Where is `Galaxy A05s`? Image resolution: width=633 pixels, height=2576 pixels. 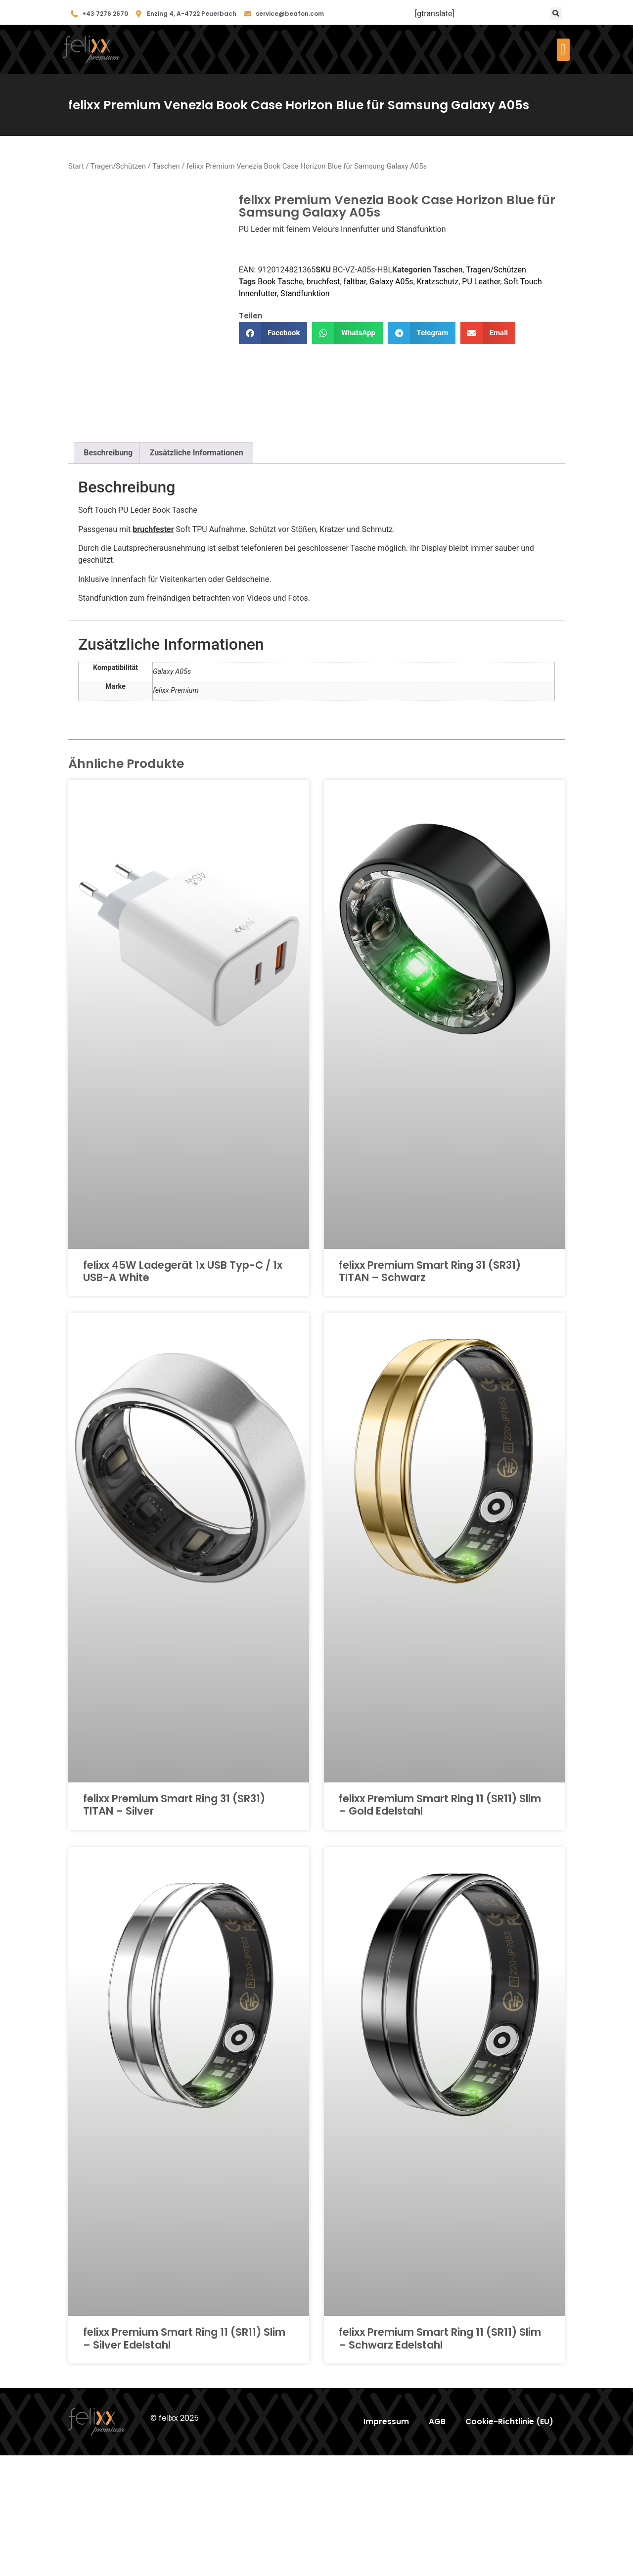
Galaxy A05s is located at coordinates (391, 281).